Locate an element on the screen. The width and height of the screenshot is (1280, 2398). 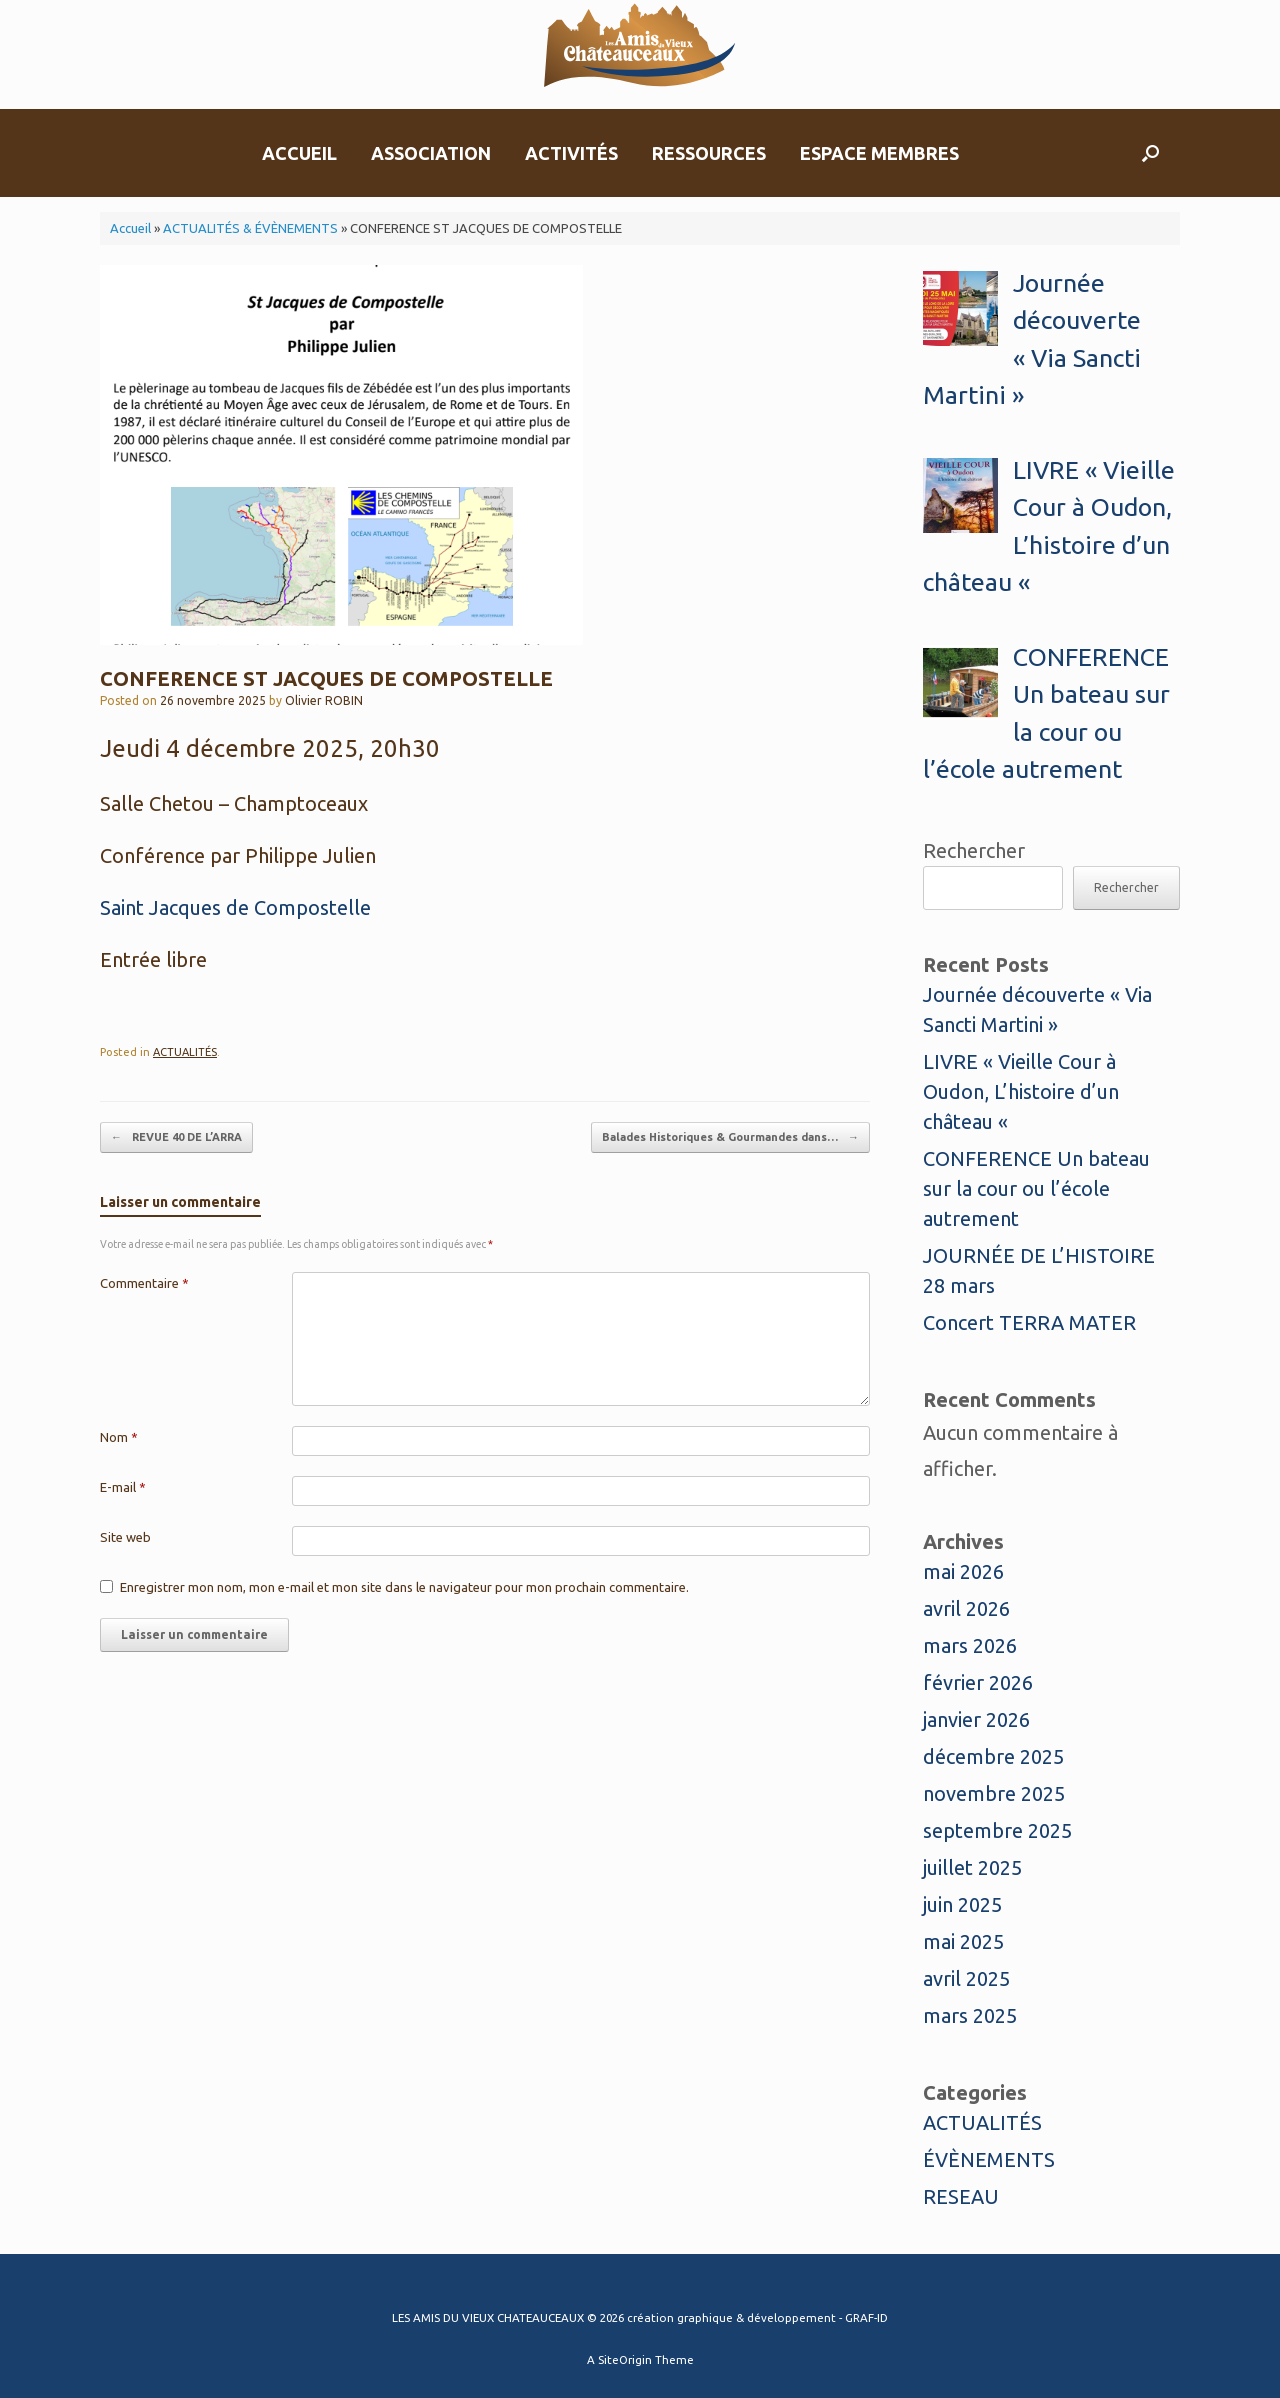
ACTUALITÉS & ÉVÈNEMENTS is located at coordinates (250, 228).